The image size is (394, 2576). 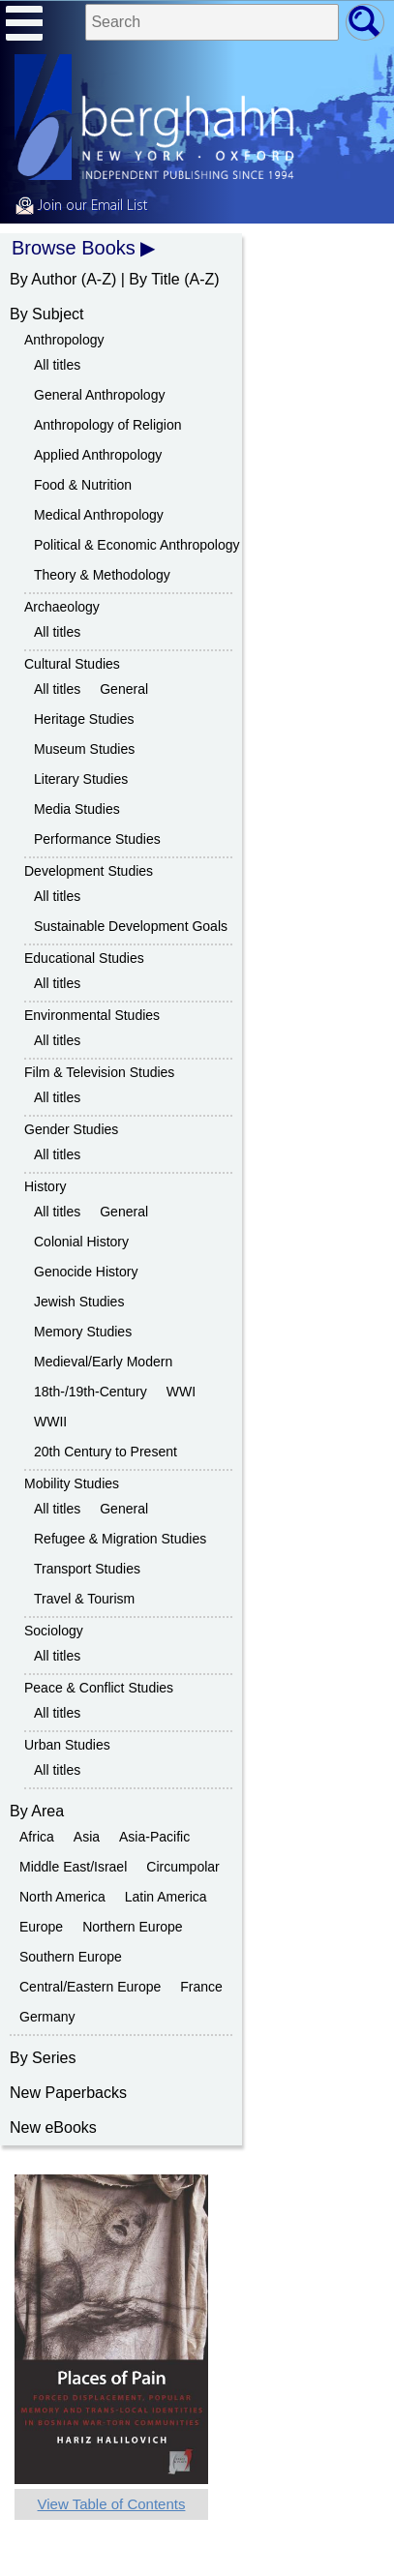 I want to click on Genocide History, so click(x=85, y=1271).